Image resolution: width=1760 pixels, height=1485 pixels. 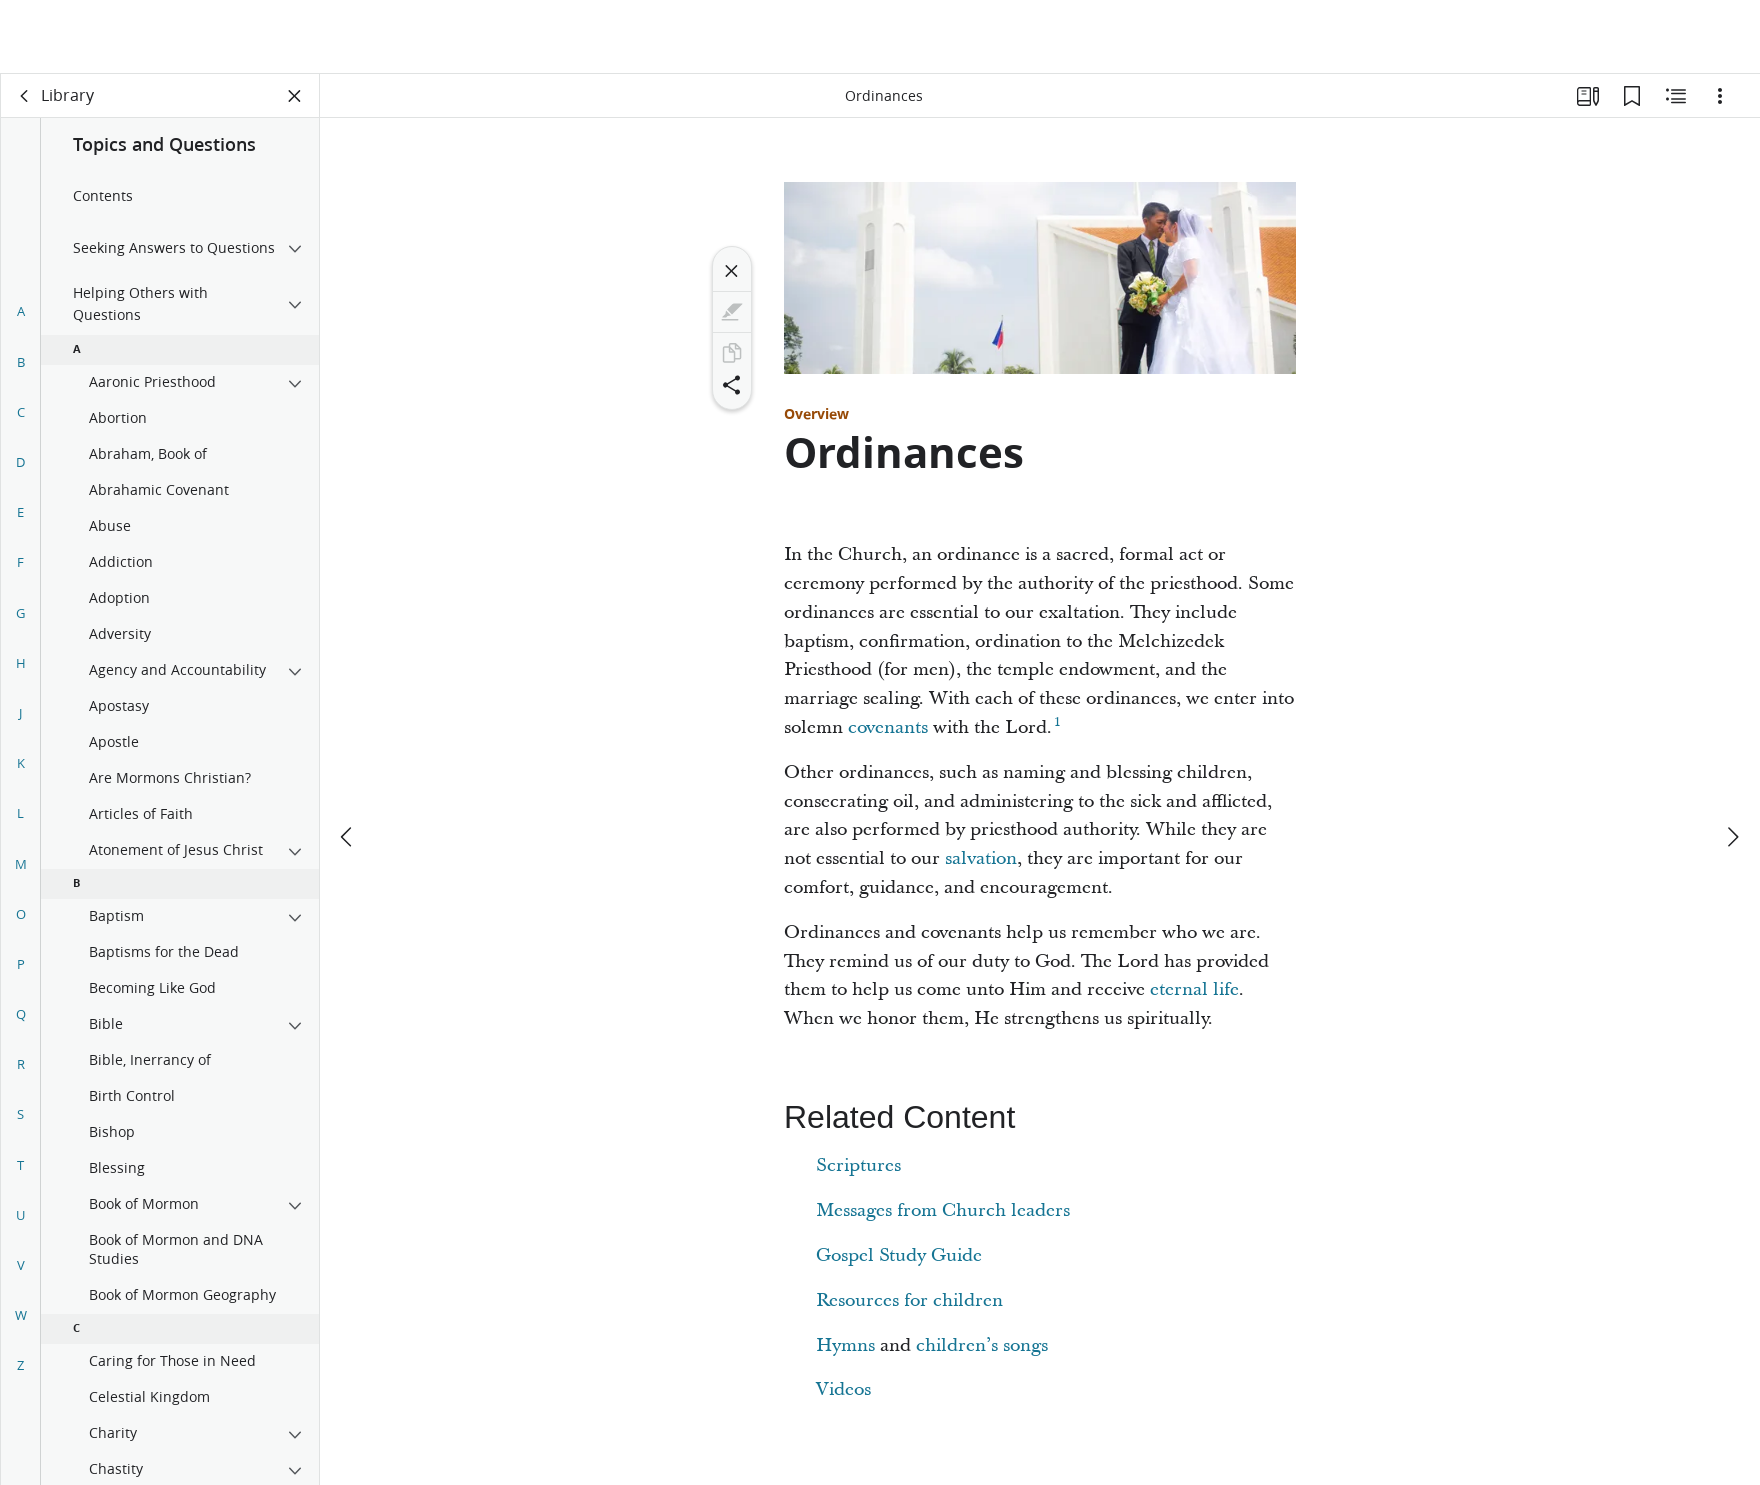 I want to click on [Bookmarks], so click(x=1632, y=96).